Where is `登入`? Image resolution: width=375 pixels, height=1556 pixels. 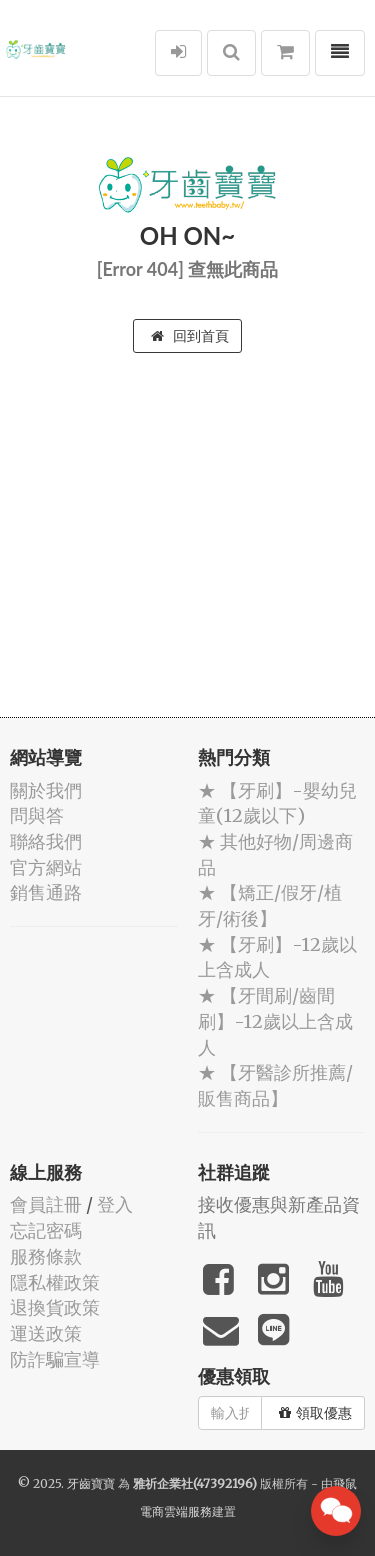
登入 is located at coordinates (115, 1204).